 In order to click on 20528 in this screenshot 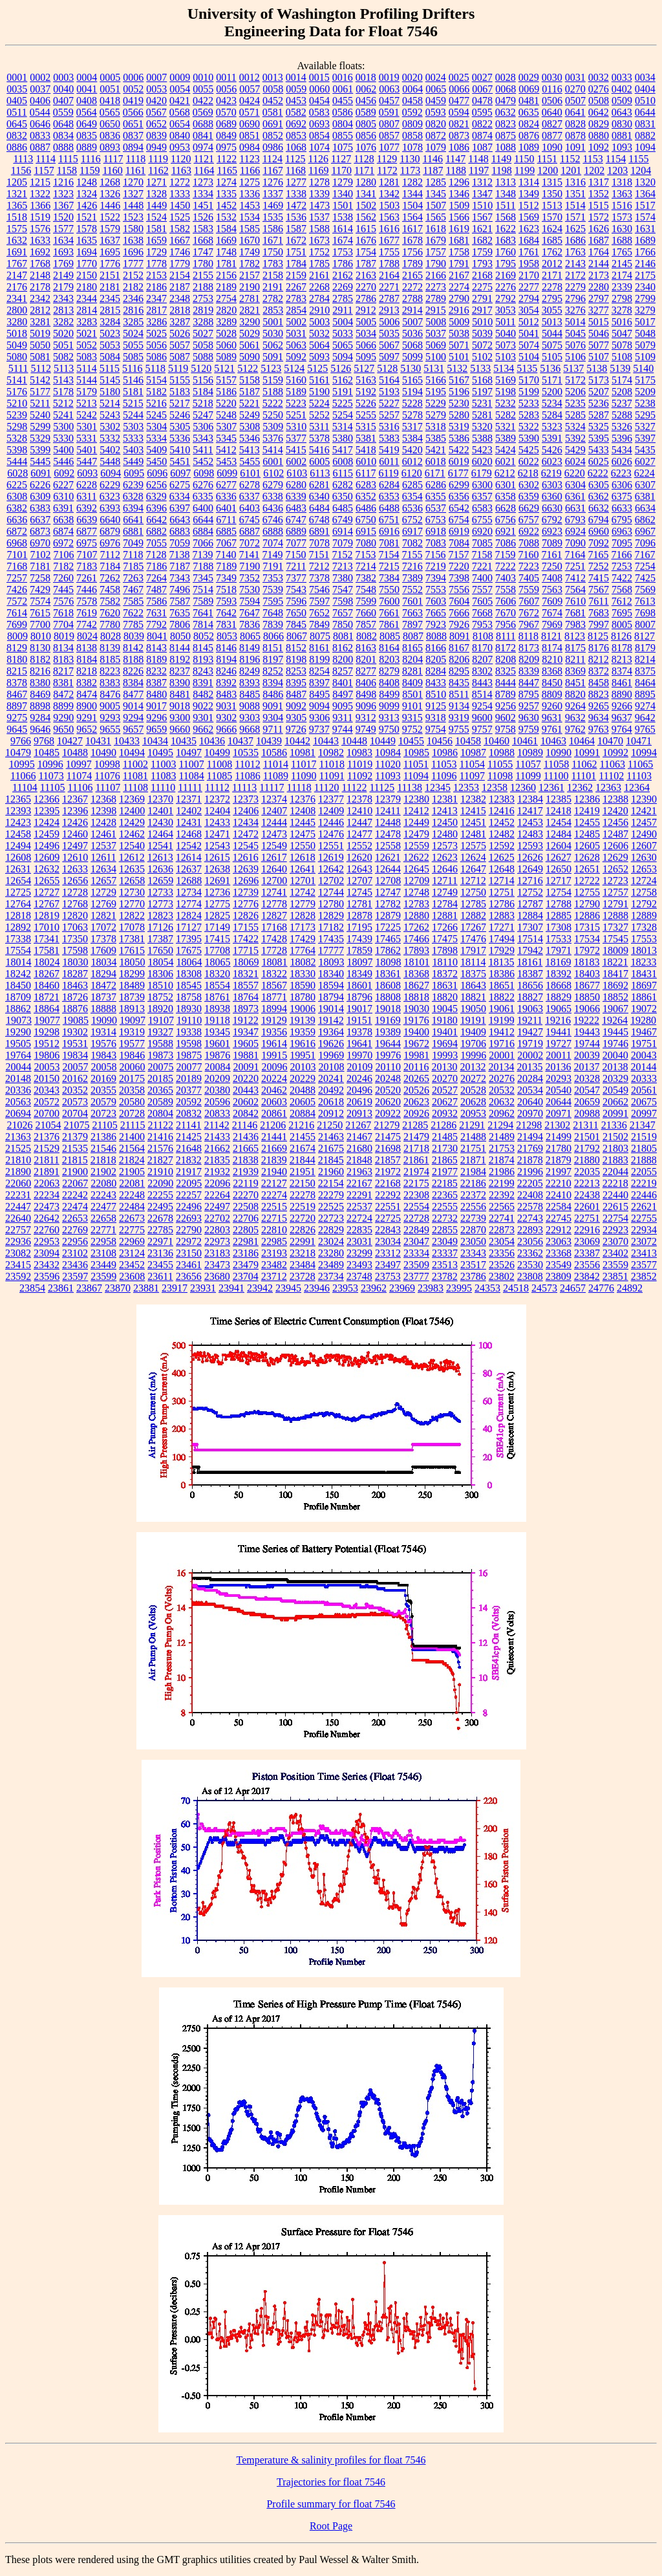, I will do `click(473, 1090)`.